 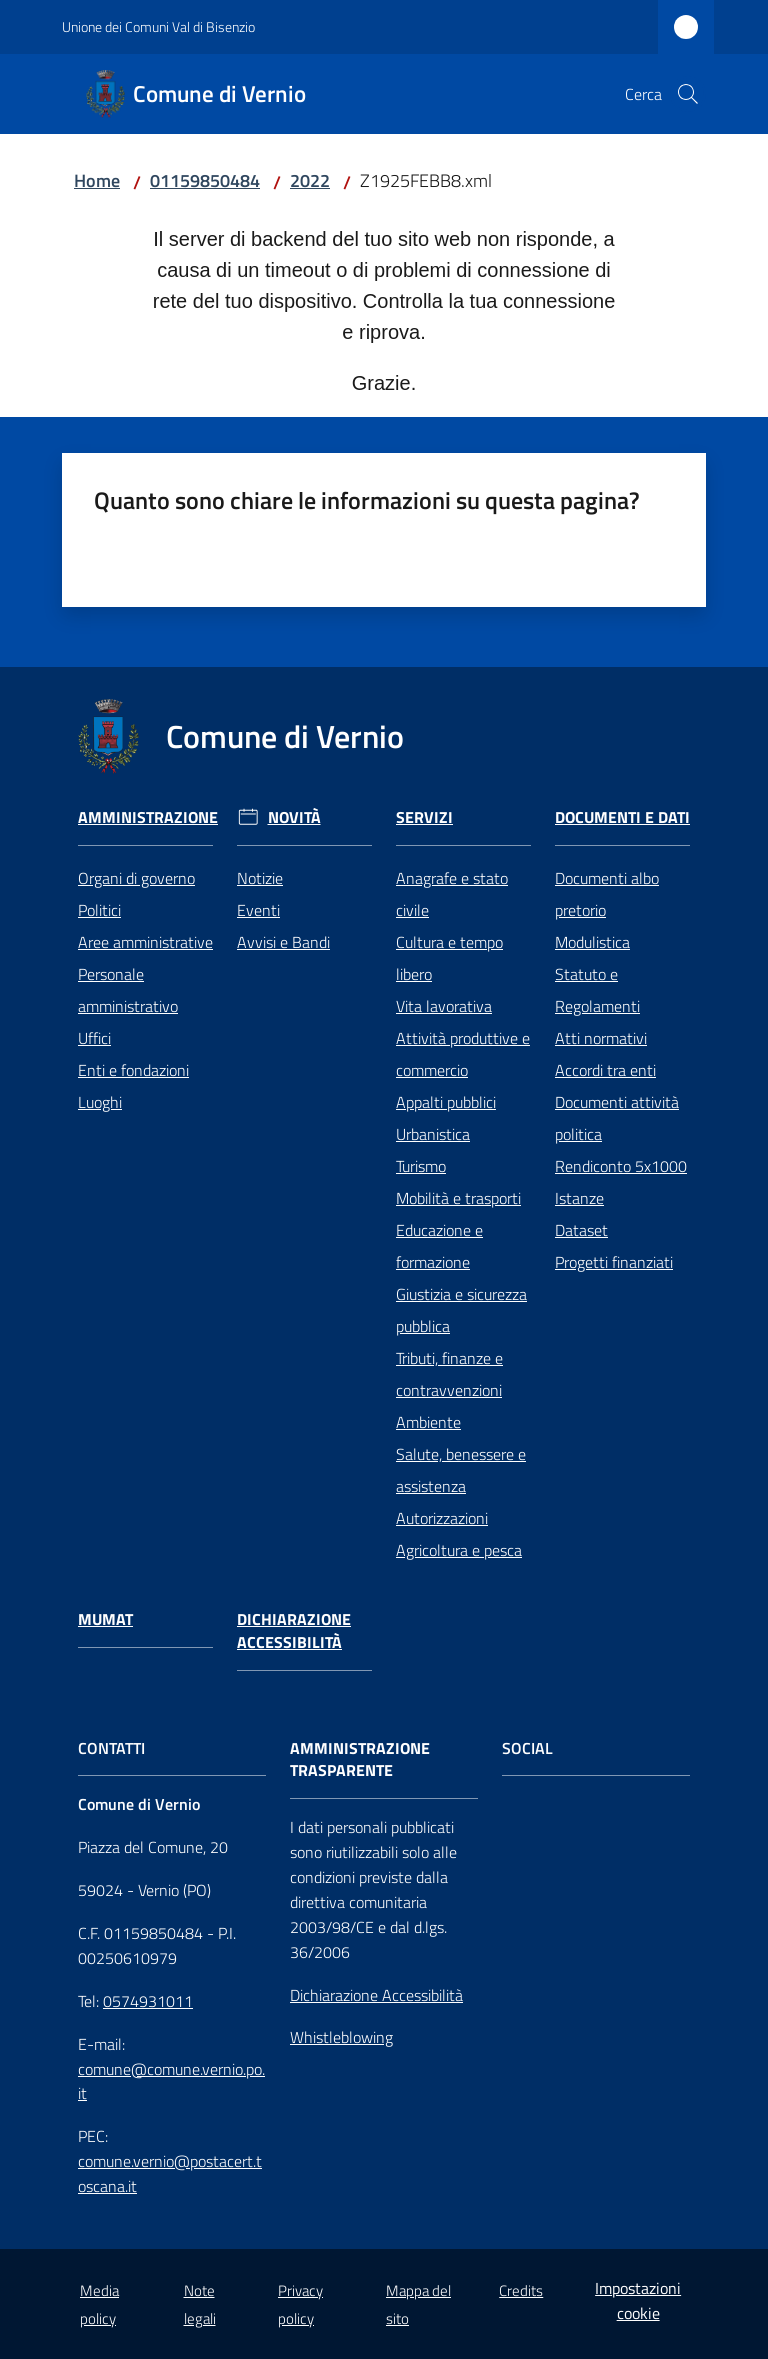 What do you see at coordinates (294, 817) in the screenshot?
I see `Novità` at bounding box center [294, 817].